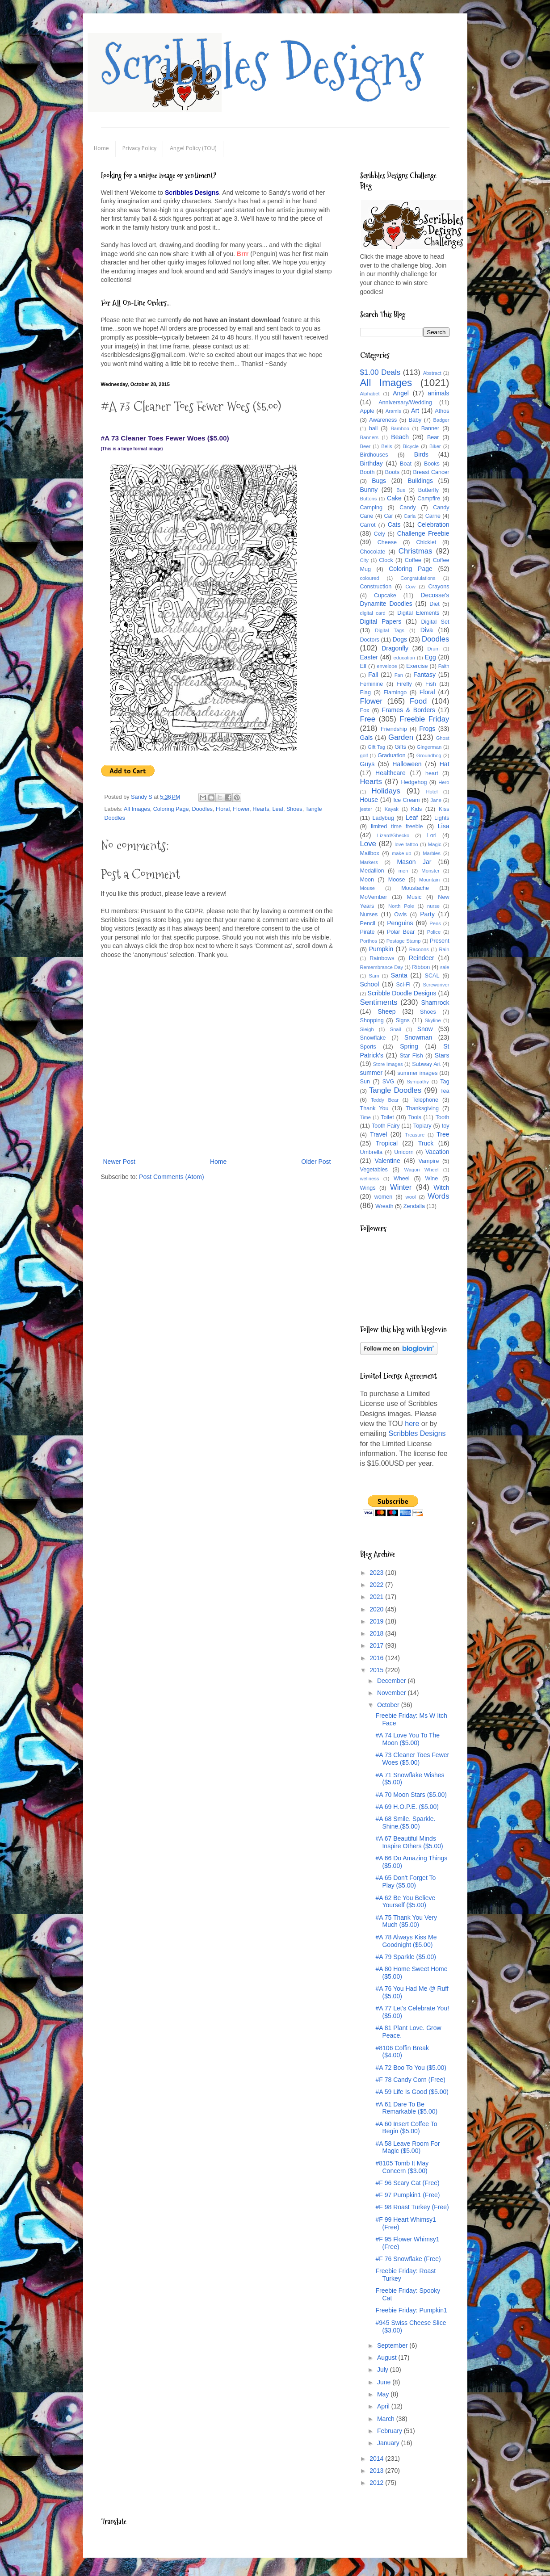  What do you see at coordinates (371, 1072) in the screenshot?
I see `summer` at bounding box center [371, 1072].